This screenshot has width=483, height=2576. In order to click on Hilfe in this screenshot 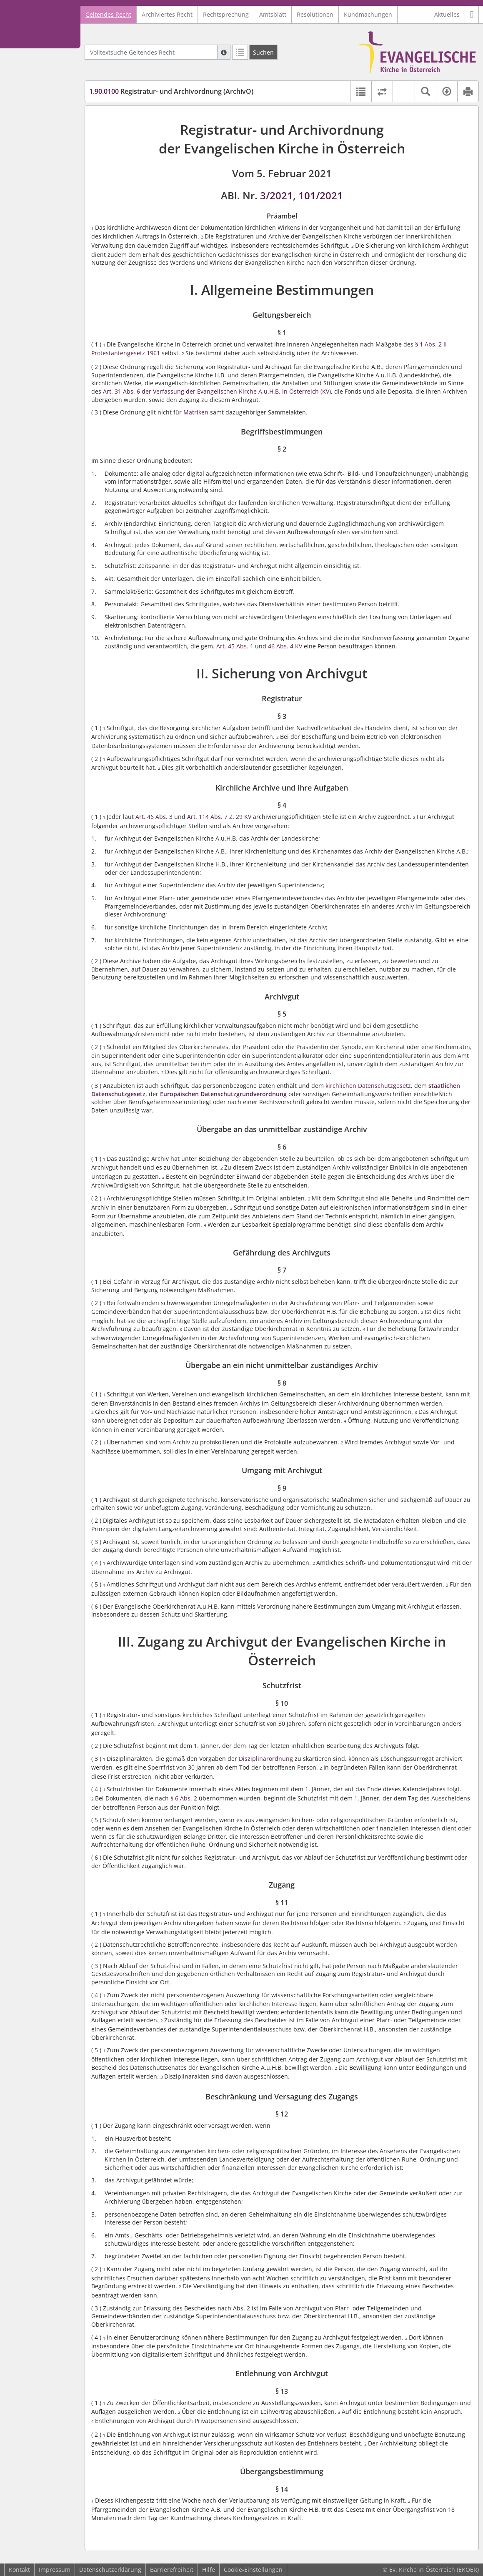, I will do `click(208, 2569)`.